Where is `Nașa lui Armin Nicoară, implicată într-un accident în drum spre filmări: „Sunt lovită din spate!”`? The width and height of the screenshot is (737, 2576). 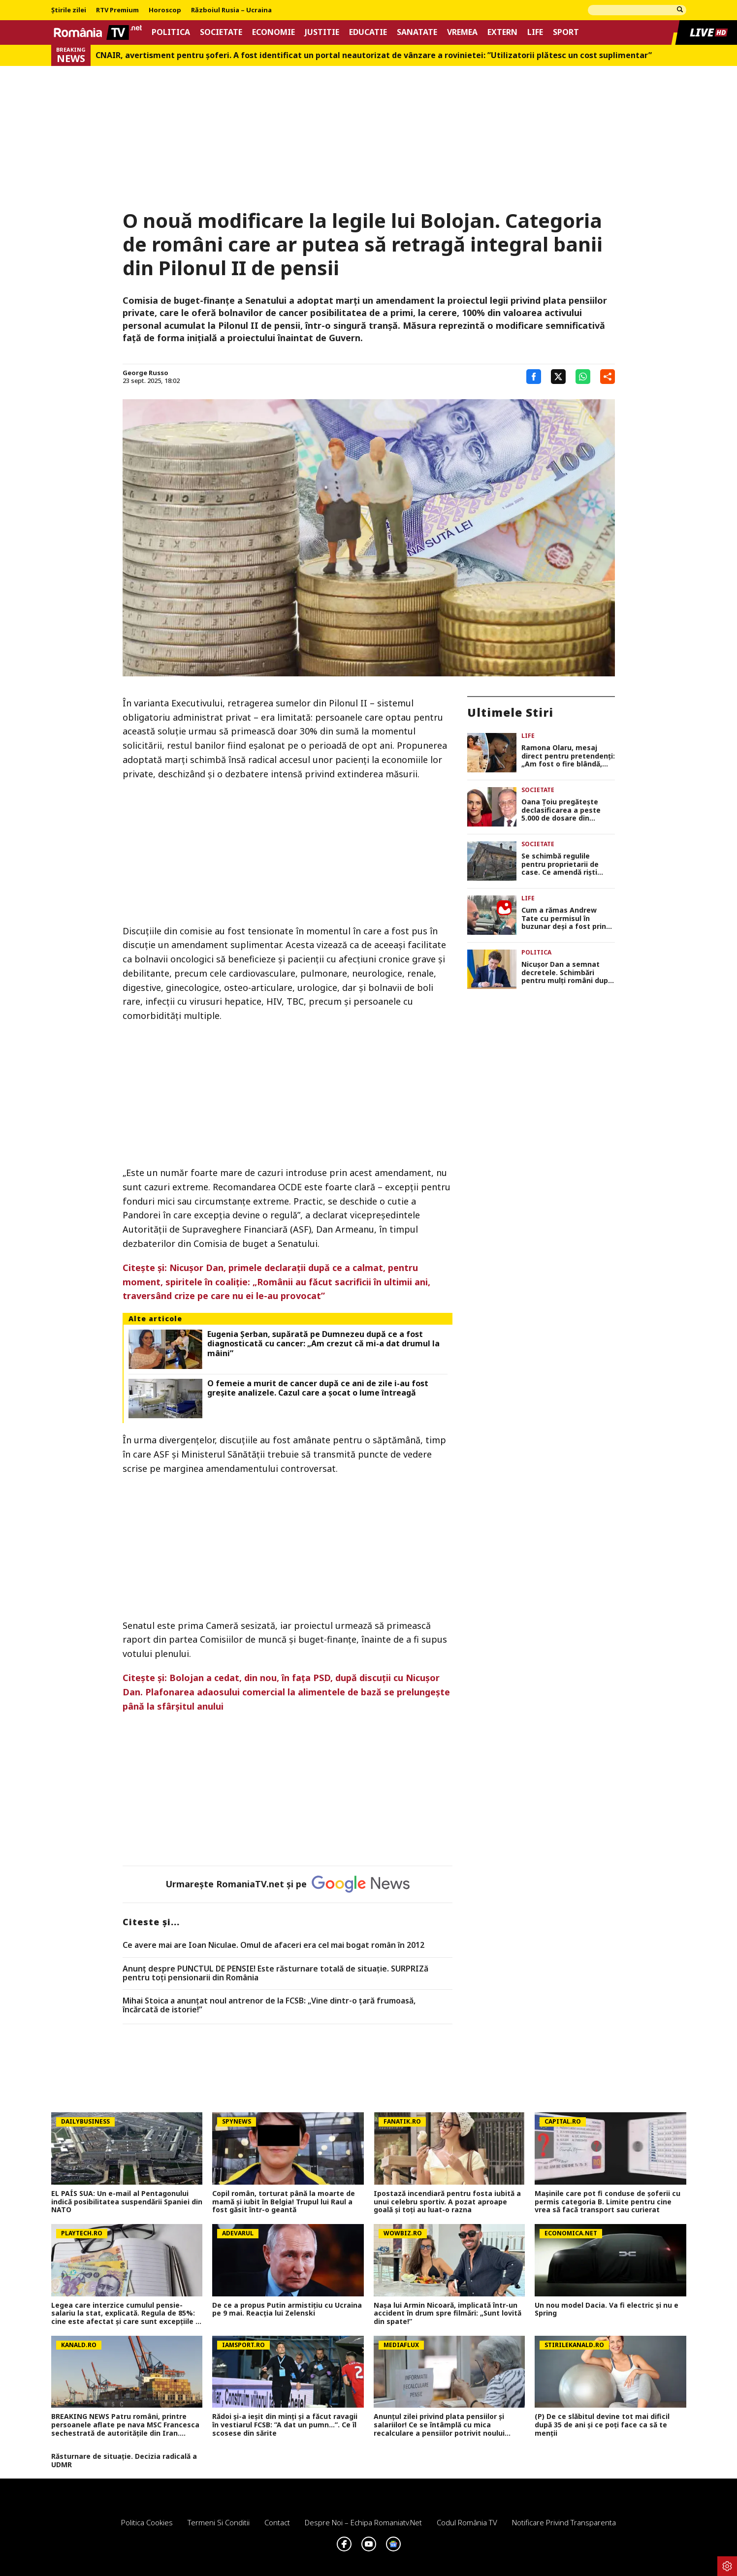
Nașa lui Armin Nicoară, implicată într-un accident în drum spre filmări: „Sunt lovită din spate!” is located at coordinates (447, 2313).